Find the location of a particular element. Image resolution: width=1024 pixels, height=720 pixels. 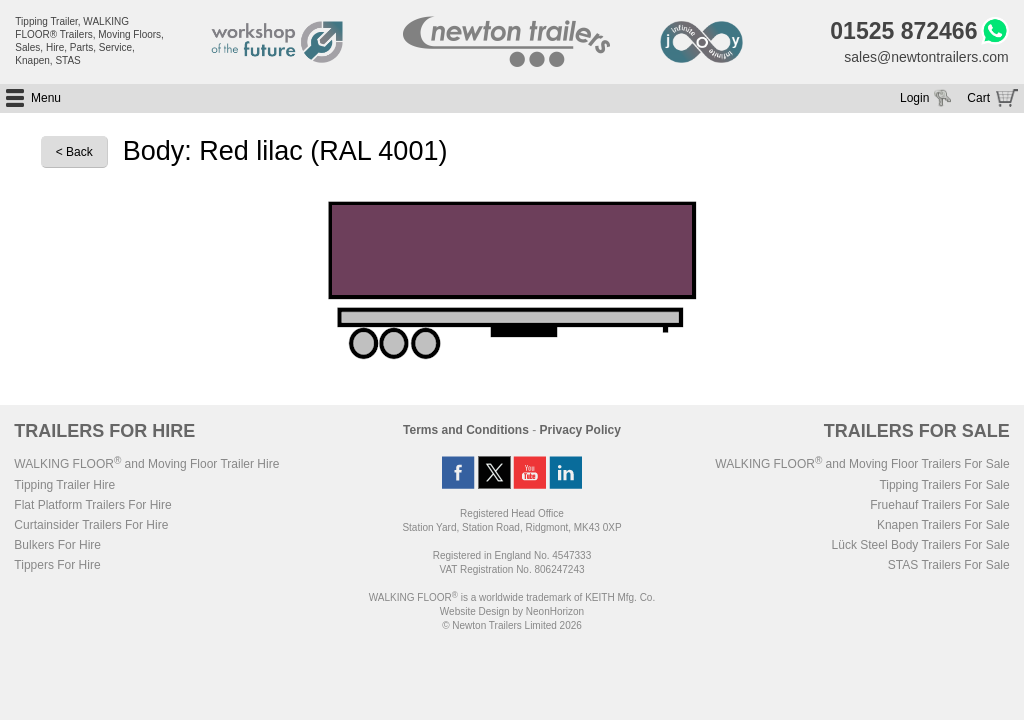

< Back is located at coordinates (74, 152).